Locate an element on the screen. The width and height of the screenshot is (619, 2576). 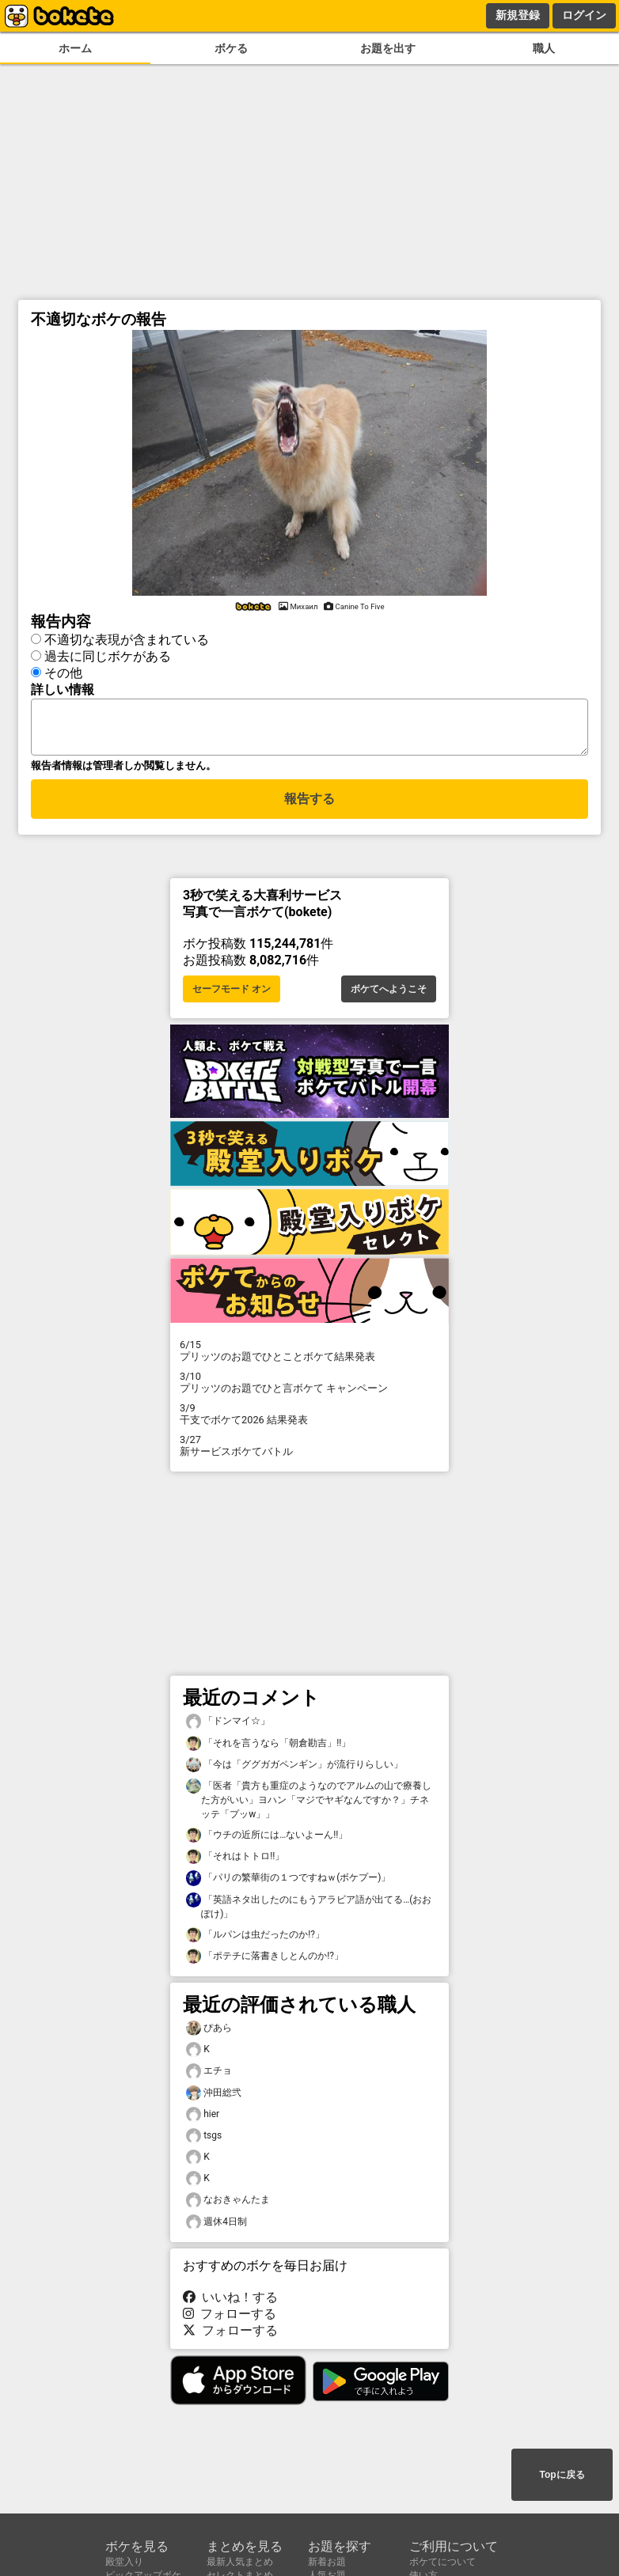
いいね！する is located at coordinates (230, 2301).